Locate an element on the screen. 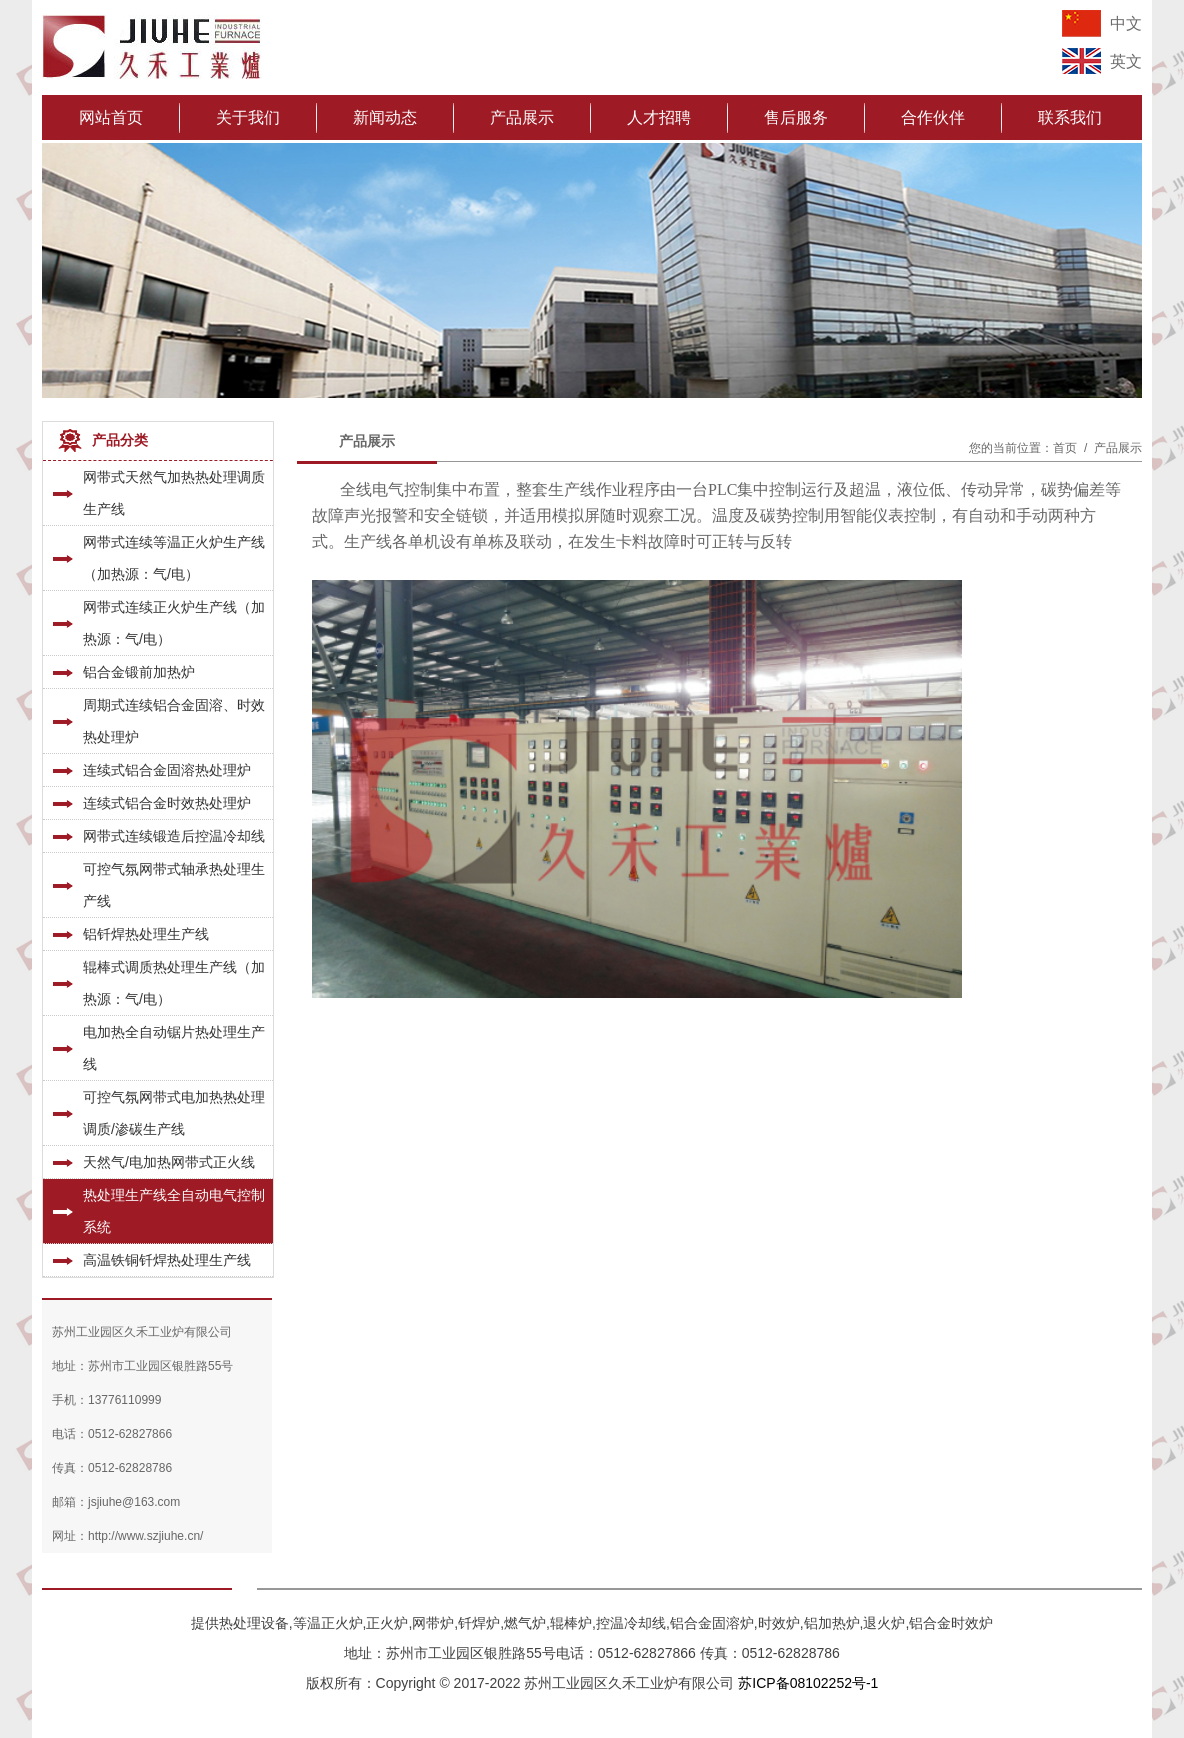  电加热全自动锯片热处理生产线 is located at coordinates (174, 1048).